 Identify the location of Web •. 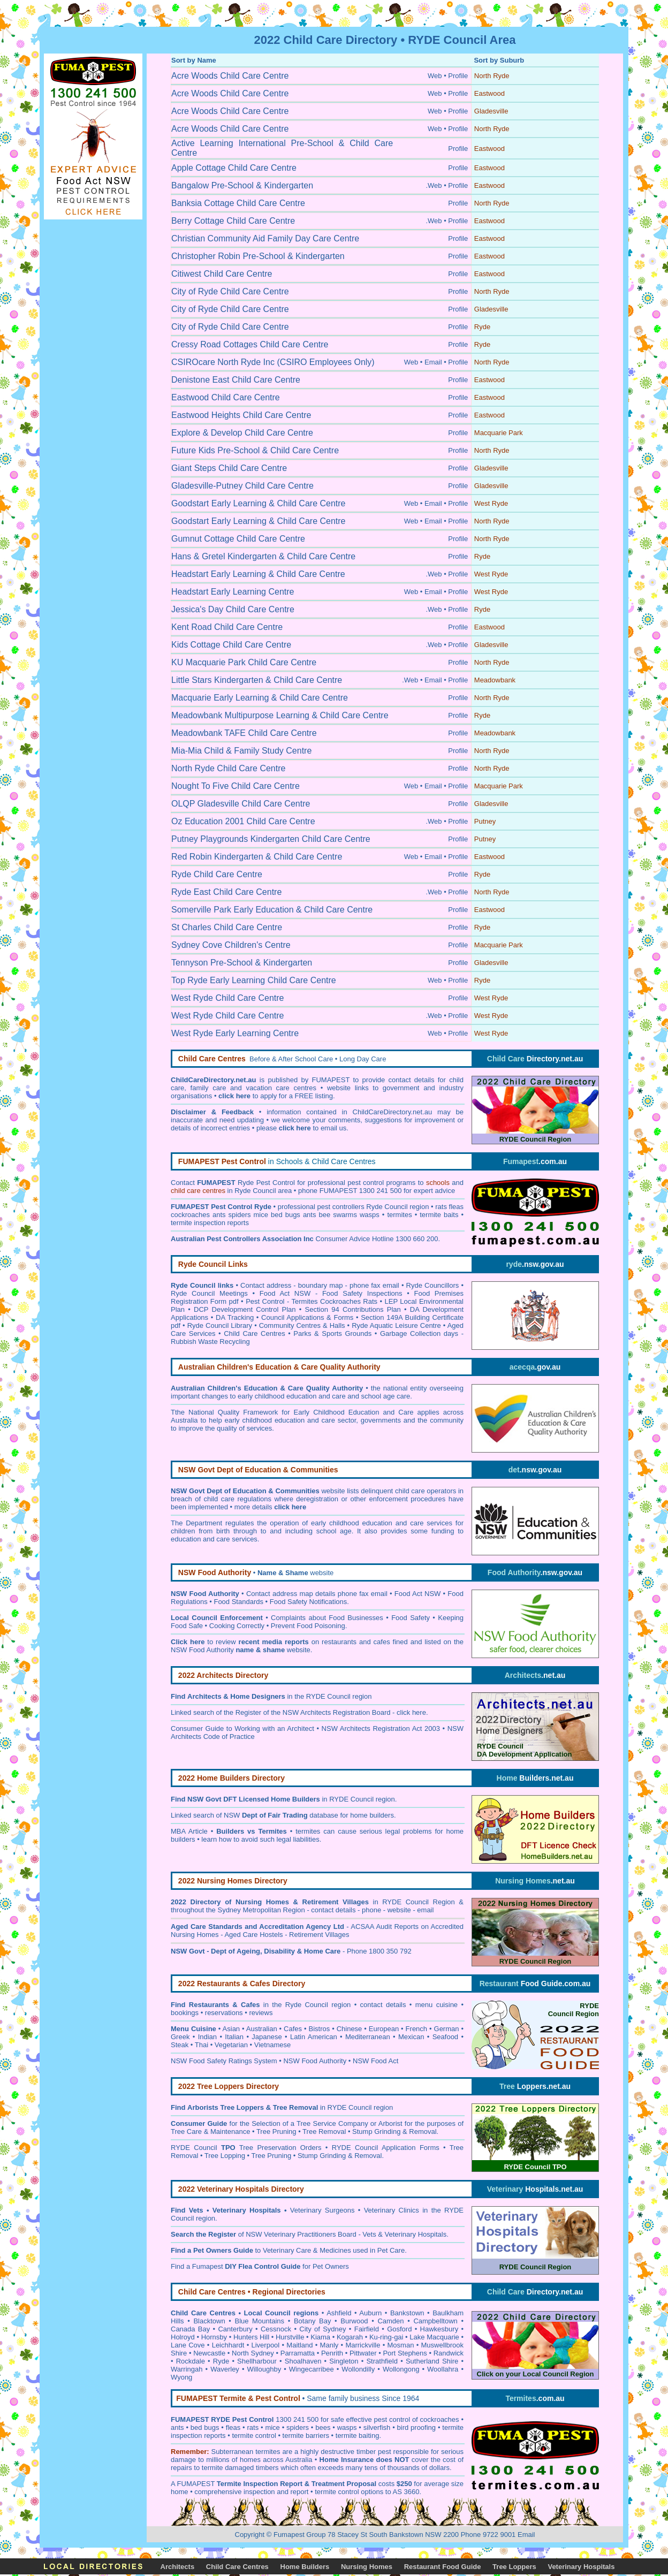
(437, 76).